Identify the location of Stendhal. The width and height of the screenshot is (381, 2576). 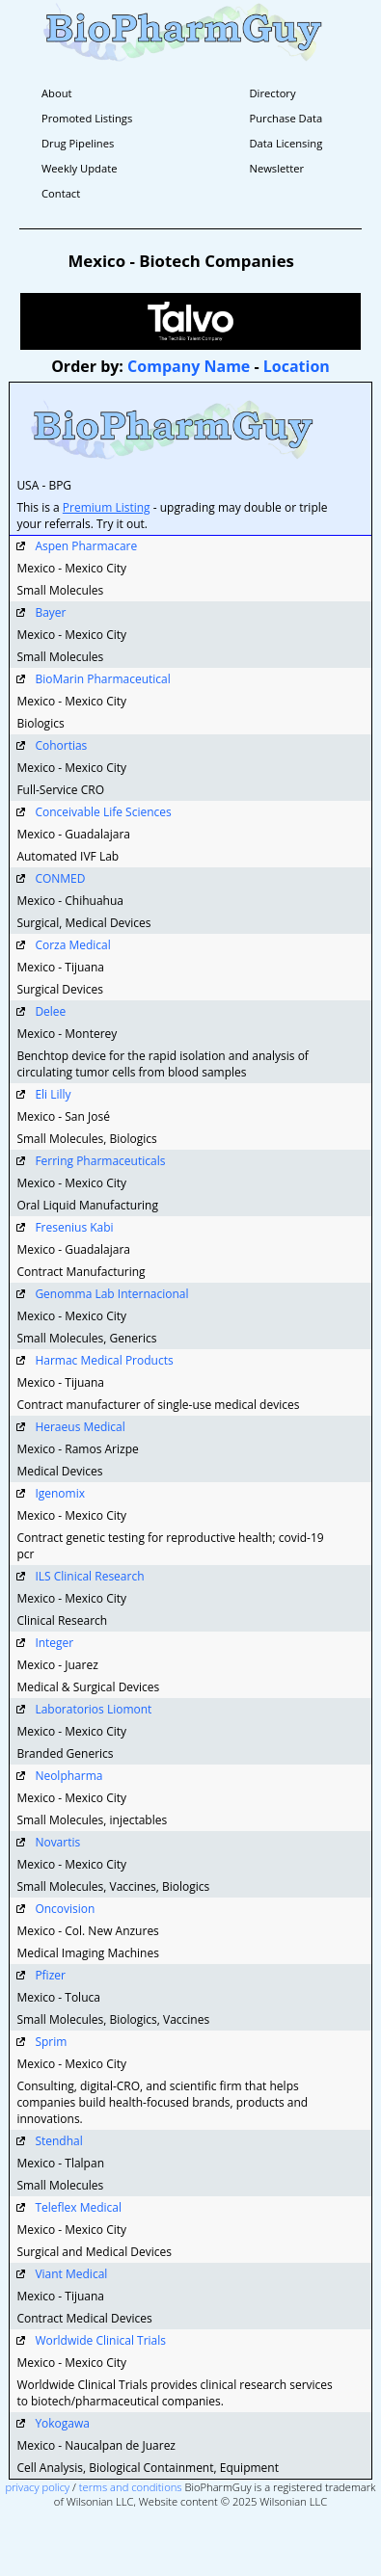
(58, 2141).